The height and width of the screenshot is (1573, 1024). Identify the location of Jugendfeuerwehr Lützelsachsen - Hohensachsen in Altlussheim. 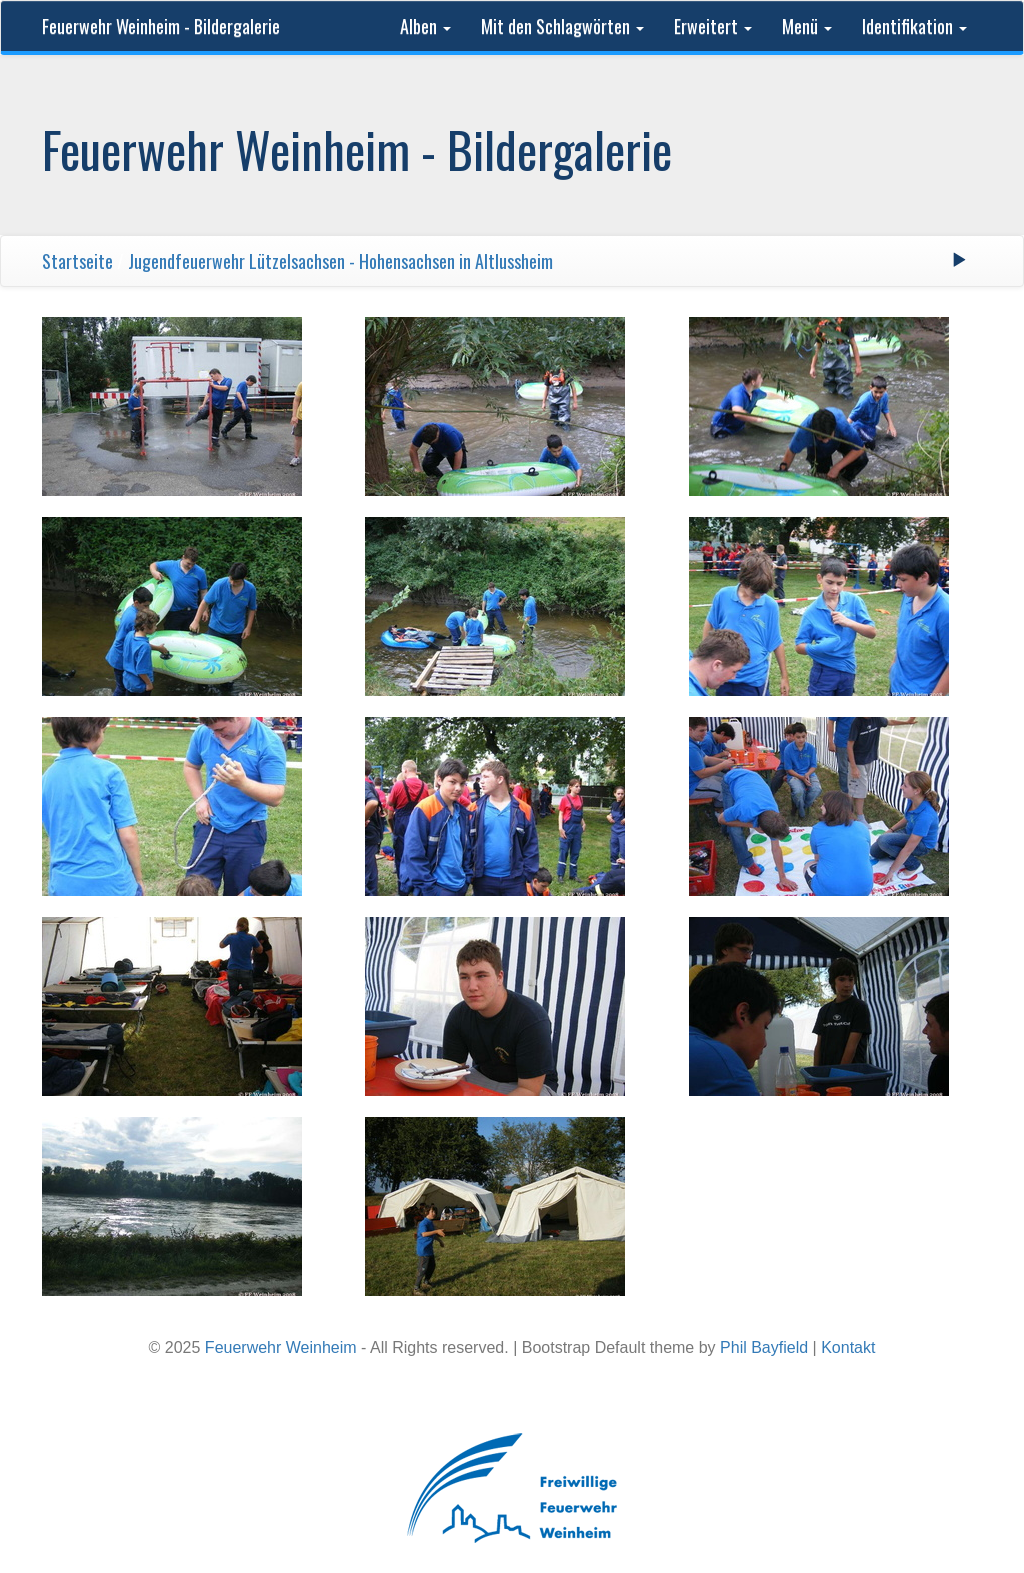
(340, 261).